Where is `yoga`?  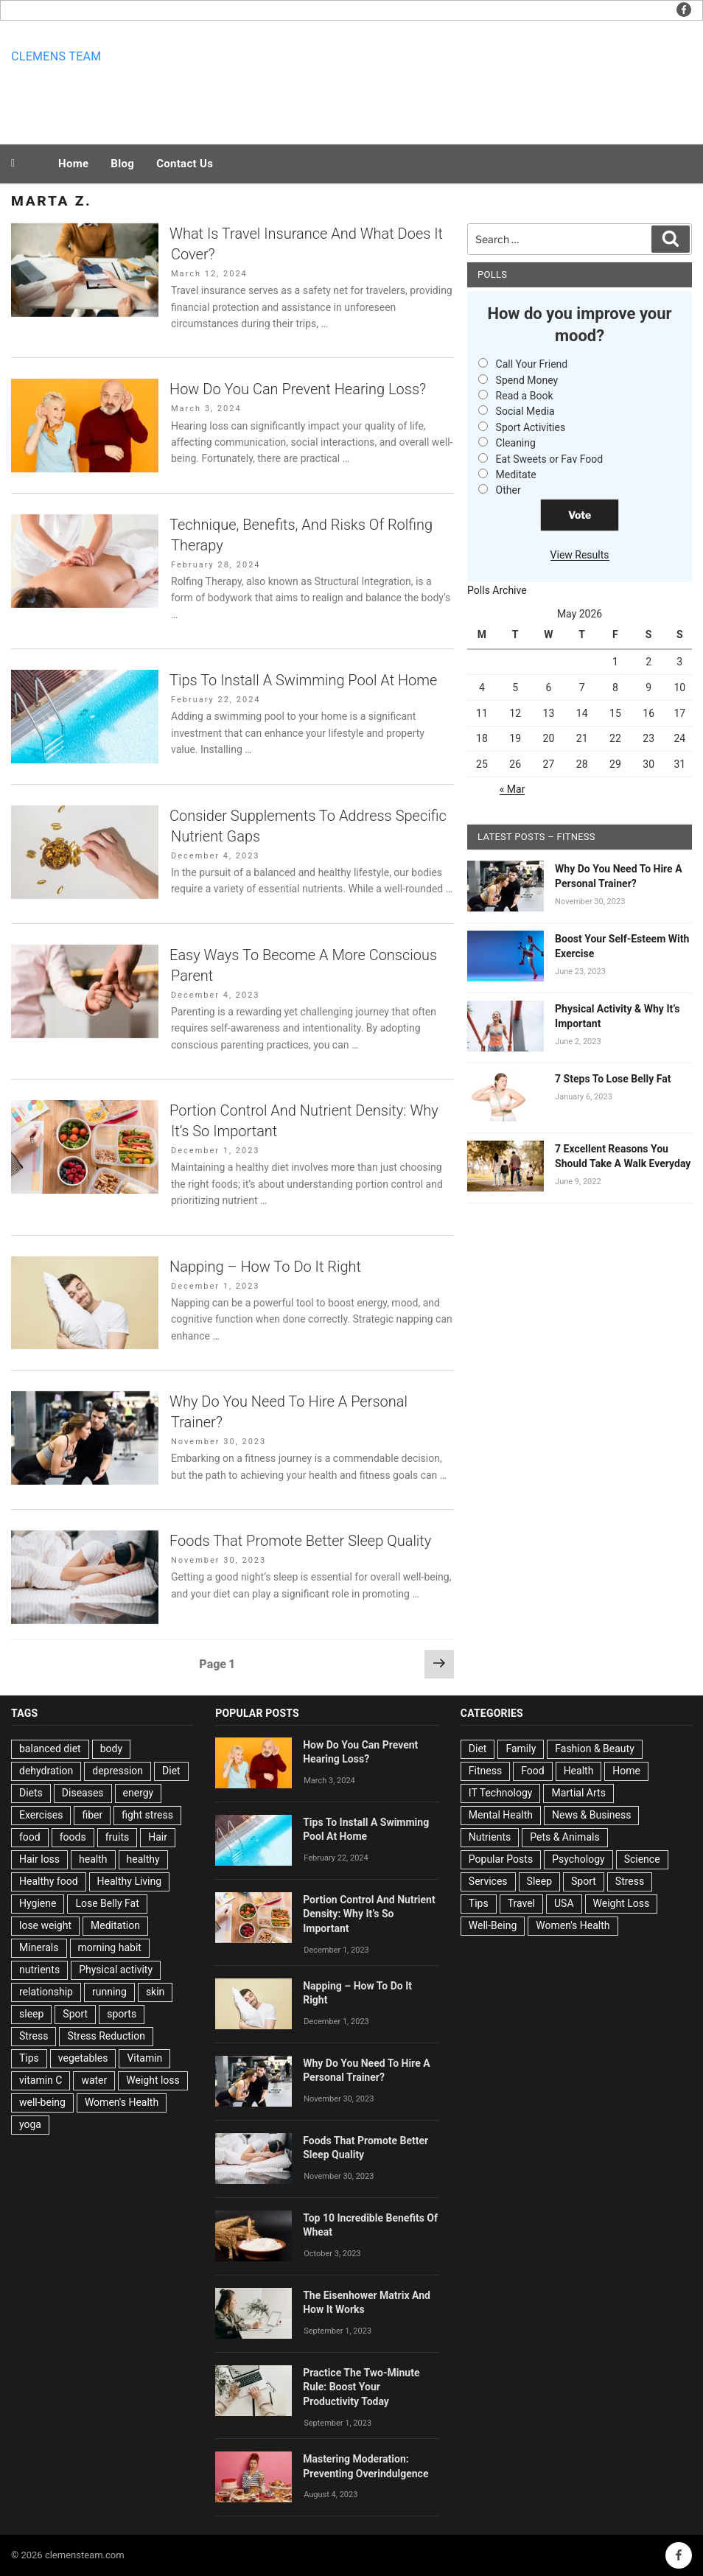 yoga is located at coordinates (30, 2124).